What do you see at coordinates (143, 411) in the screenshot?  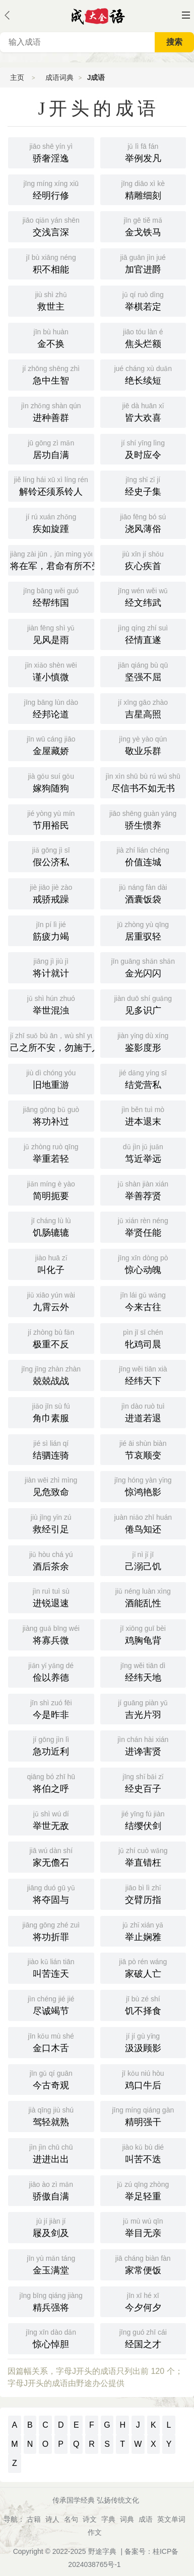 I see `皆大欢喜` at bounding box center [143, 411].